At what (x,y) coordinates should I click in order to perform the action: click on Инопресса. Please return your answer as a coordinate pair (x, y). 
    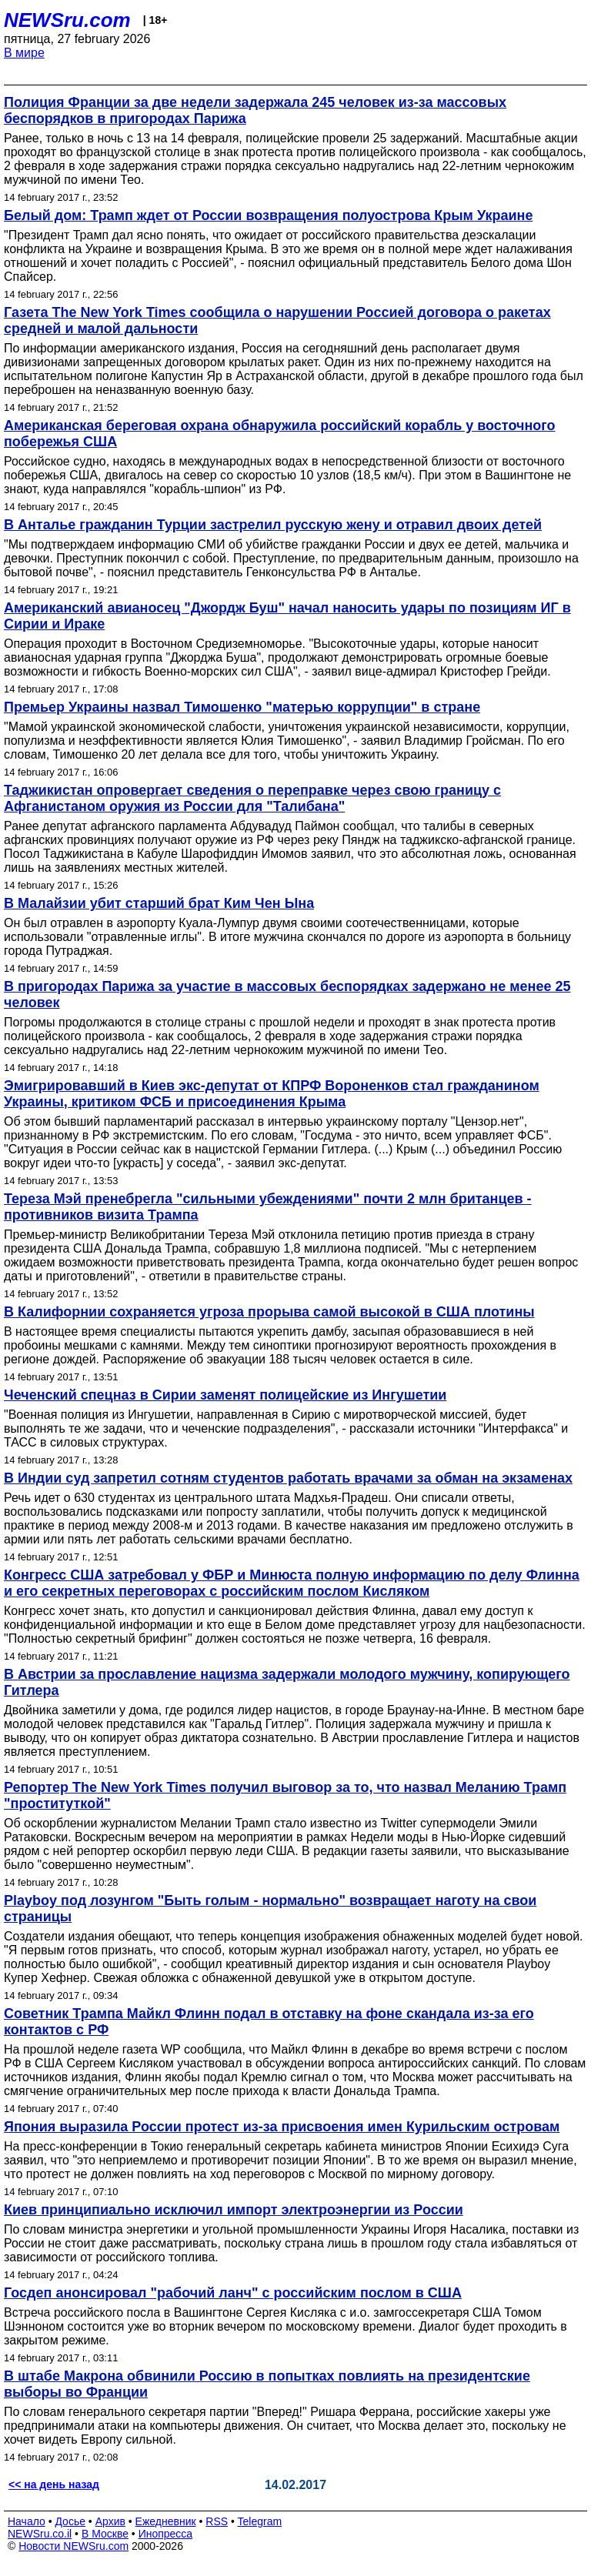
    Looking at the image, I should click on (166, 2534).